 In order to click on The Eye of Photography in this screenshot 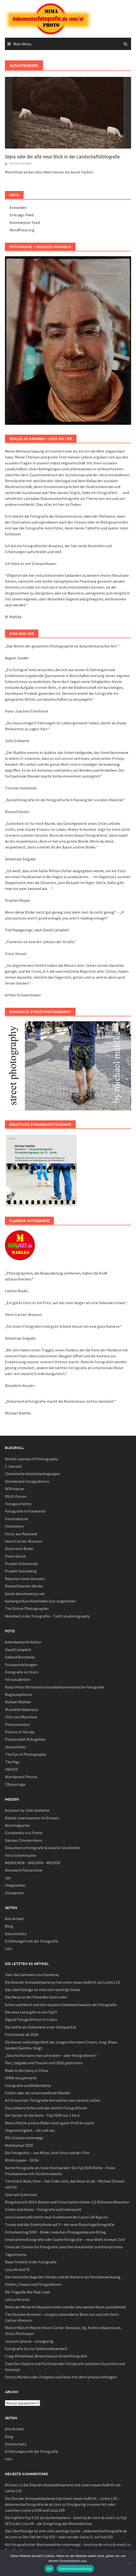, I will do `click(25, 1754)`.